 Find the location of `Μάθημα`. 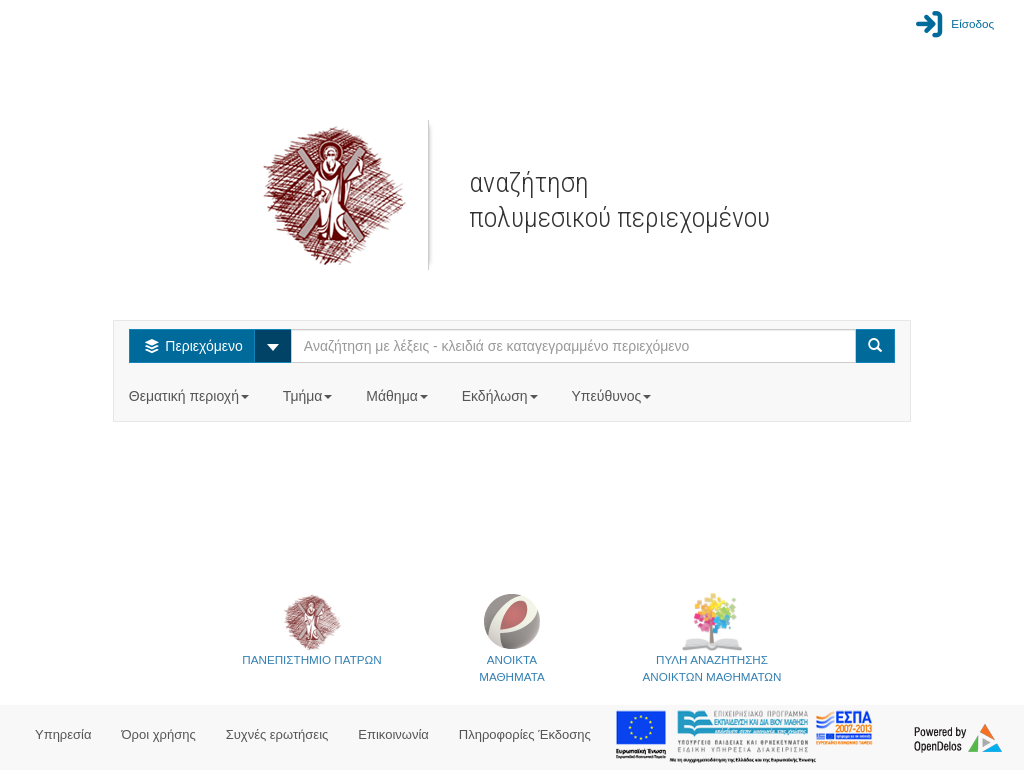

Μάθημα is located at coordinates (398, 396).